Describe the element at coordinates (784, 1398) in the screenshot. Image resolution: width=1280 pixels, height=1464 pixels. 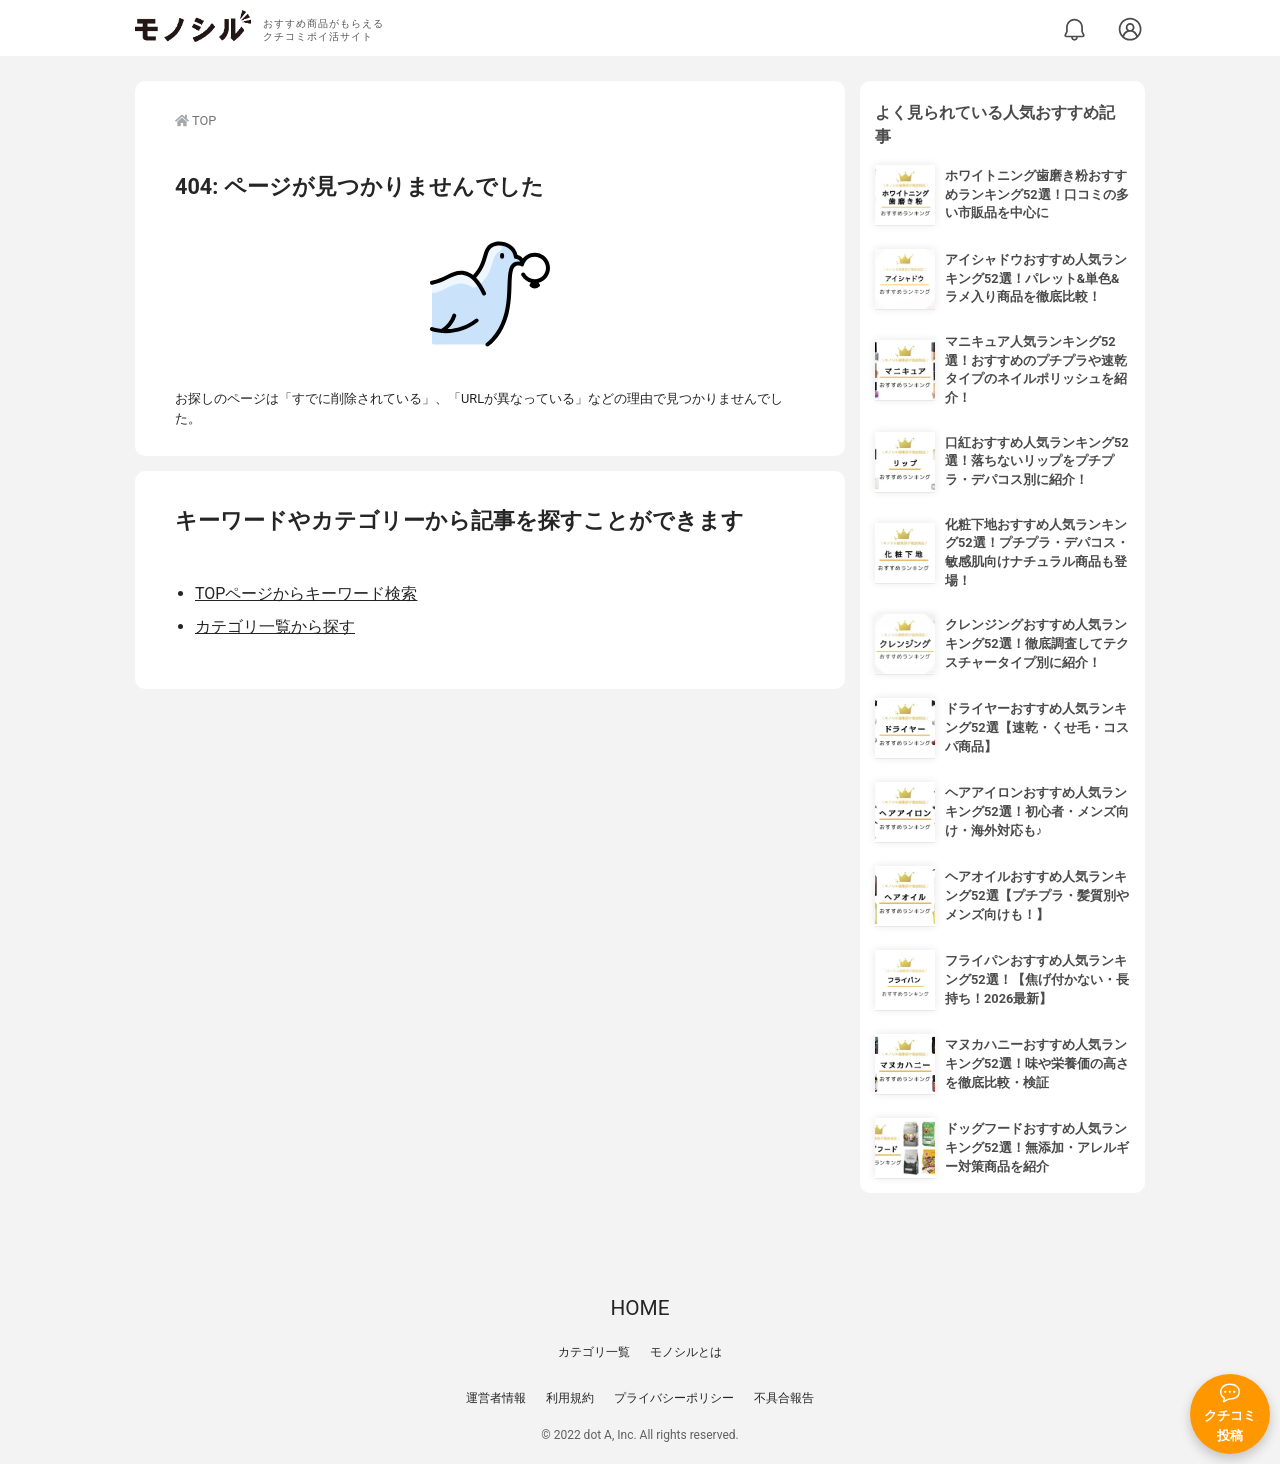
I see `不具合報告` at that location.